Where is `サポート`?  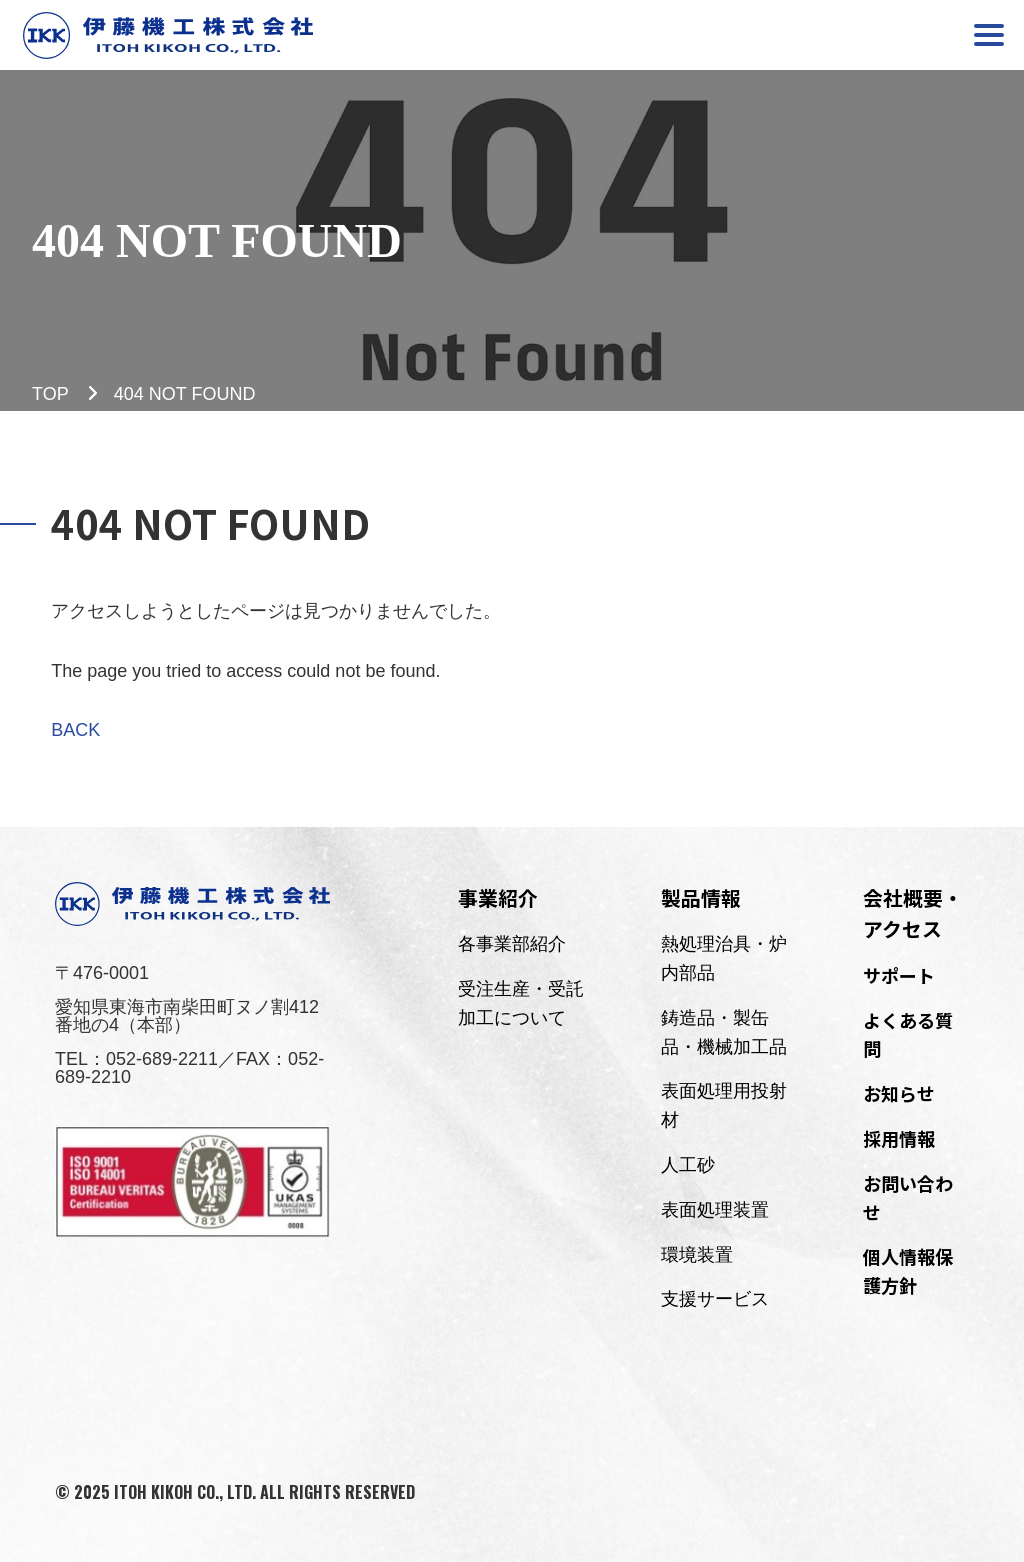
サポート is located at coordinates (899, 975).